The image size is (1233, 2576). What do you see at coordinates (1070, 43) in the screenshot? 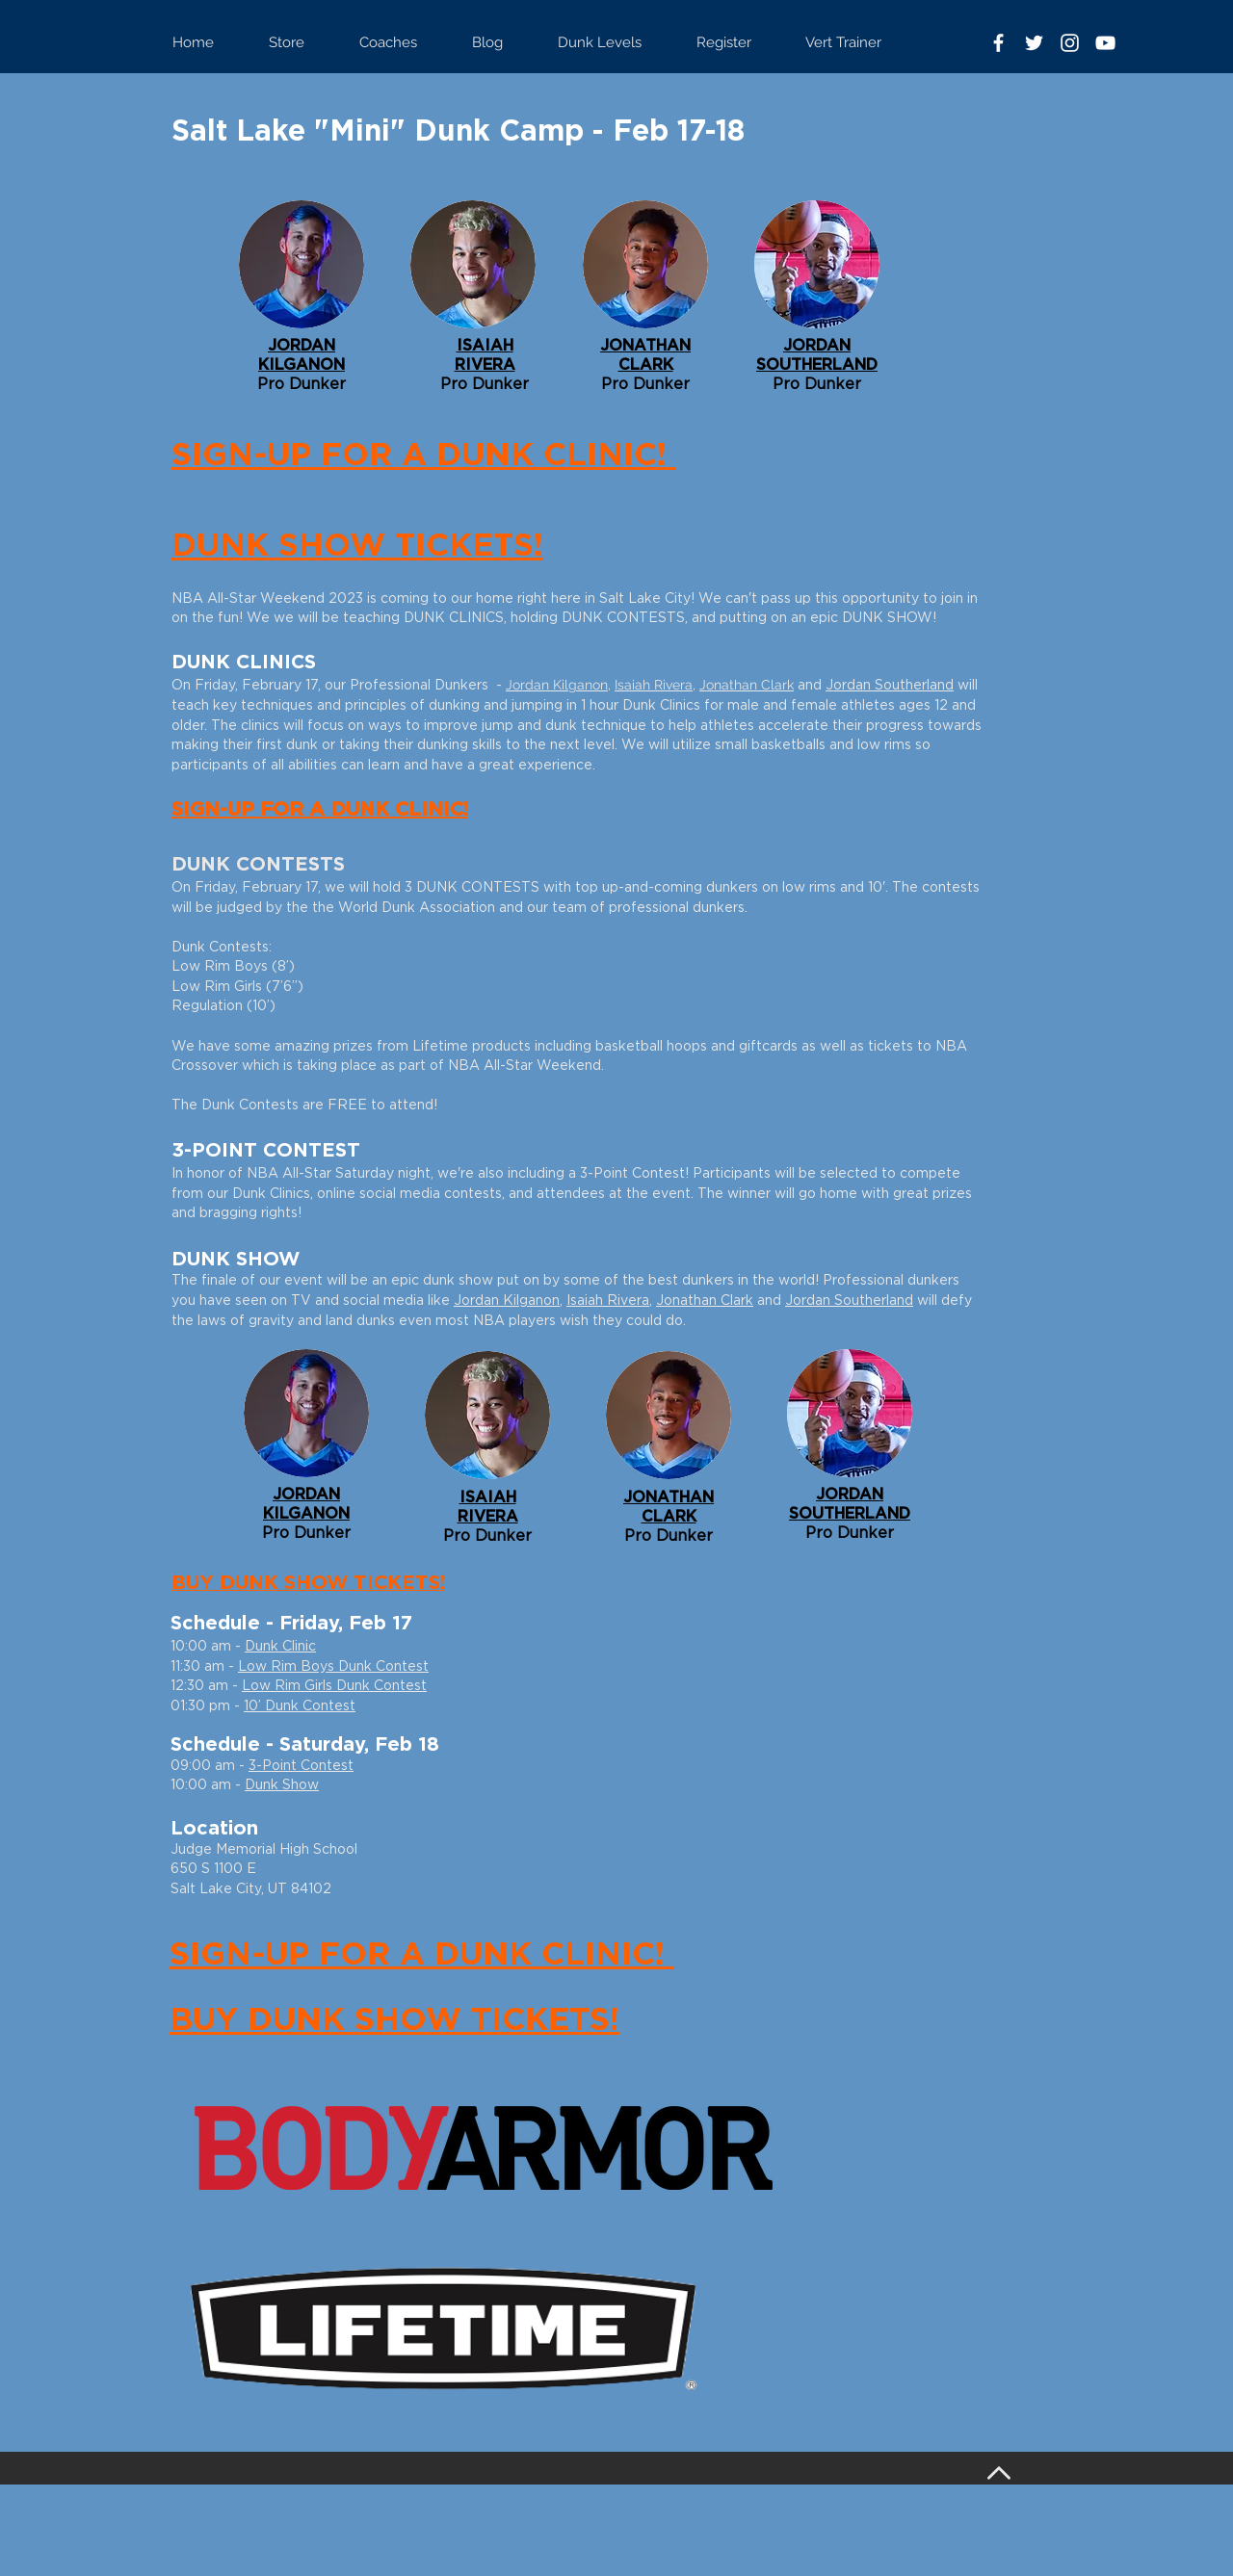
I see `[White Instagram Icon]` at bounding box center [1070, 43].